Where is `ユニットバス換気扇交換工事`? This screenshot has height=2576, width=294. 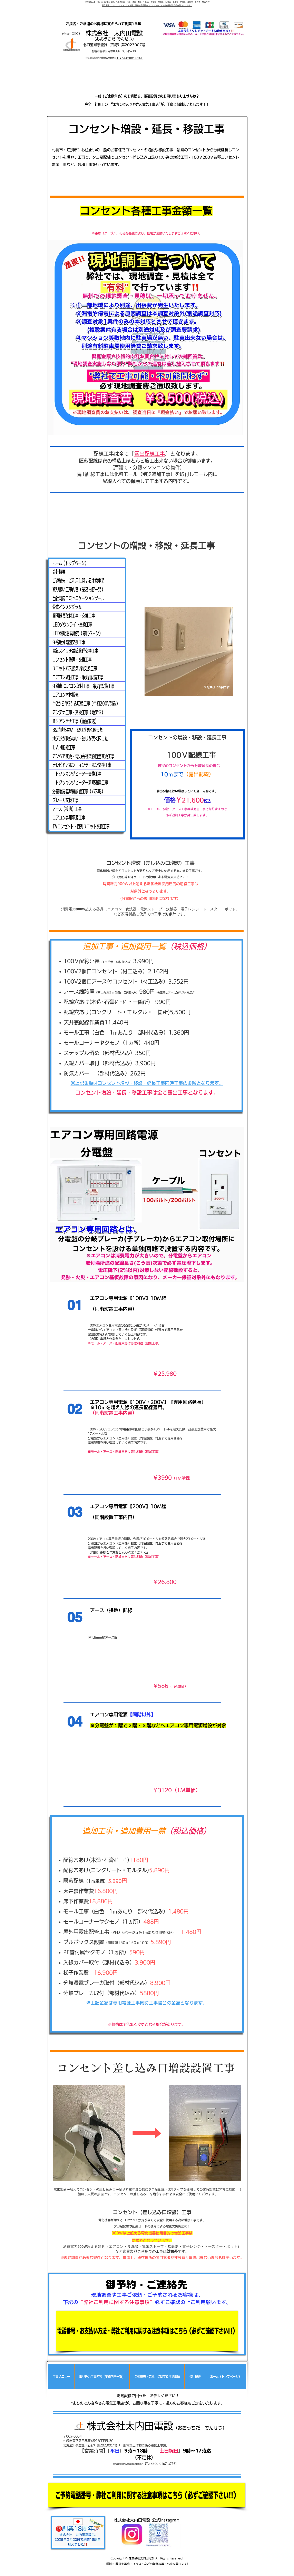 ユニットバス換気扇交換工事 is located at coordinates (74, 668).